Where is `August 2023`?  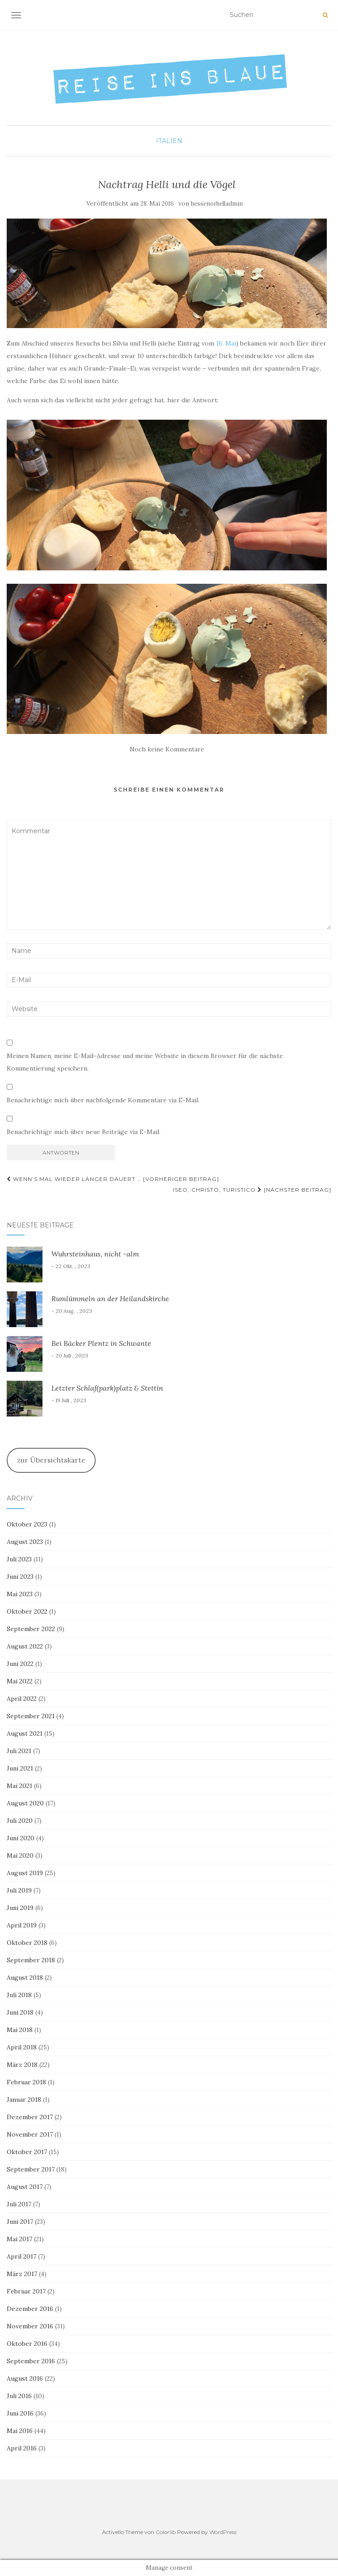
August 2023 is located at coordinates (25, 1542).